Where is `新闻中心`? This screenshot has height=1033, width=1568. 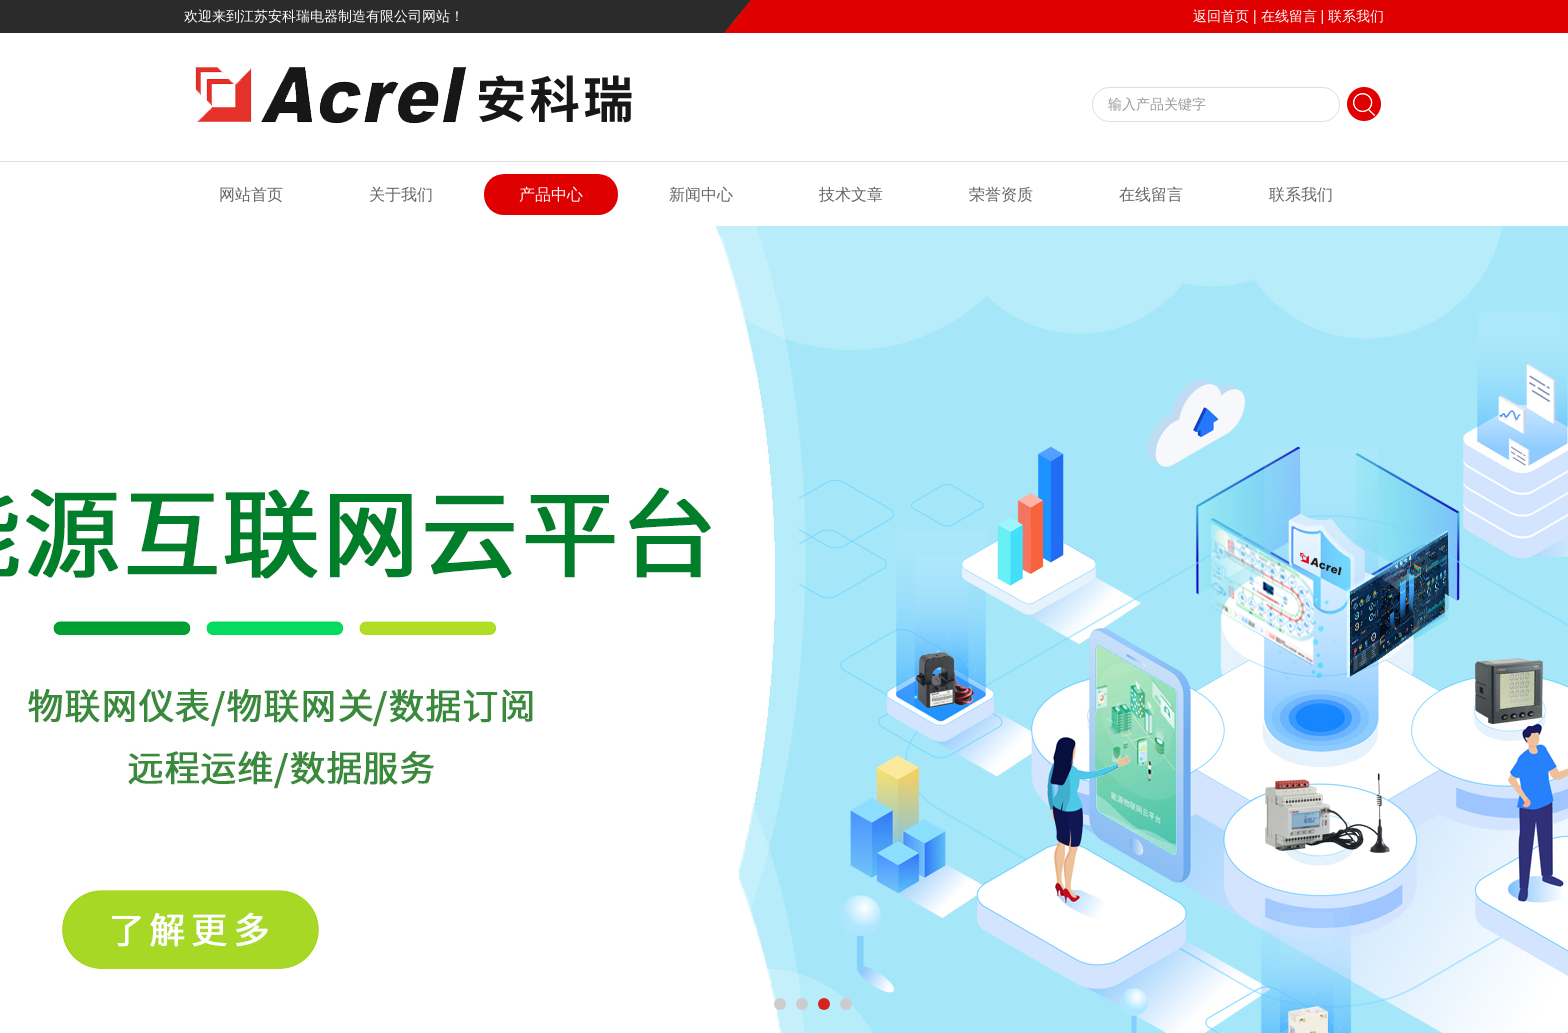 新闻中心 is located at coordinates (701, 194).